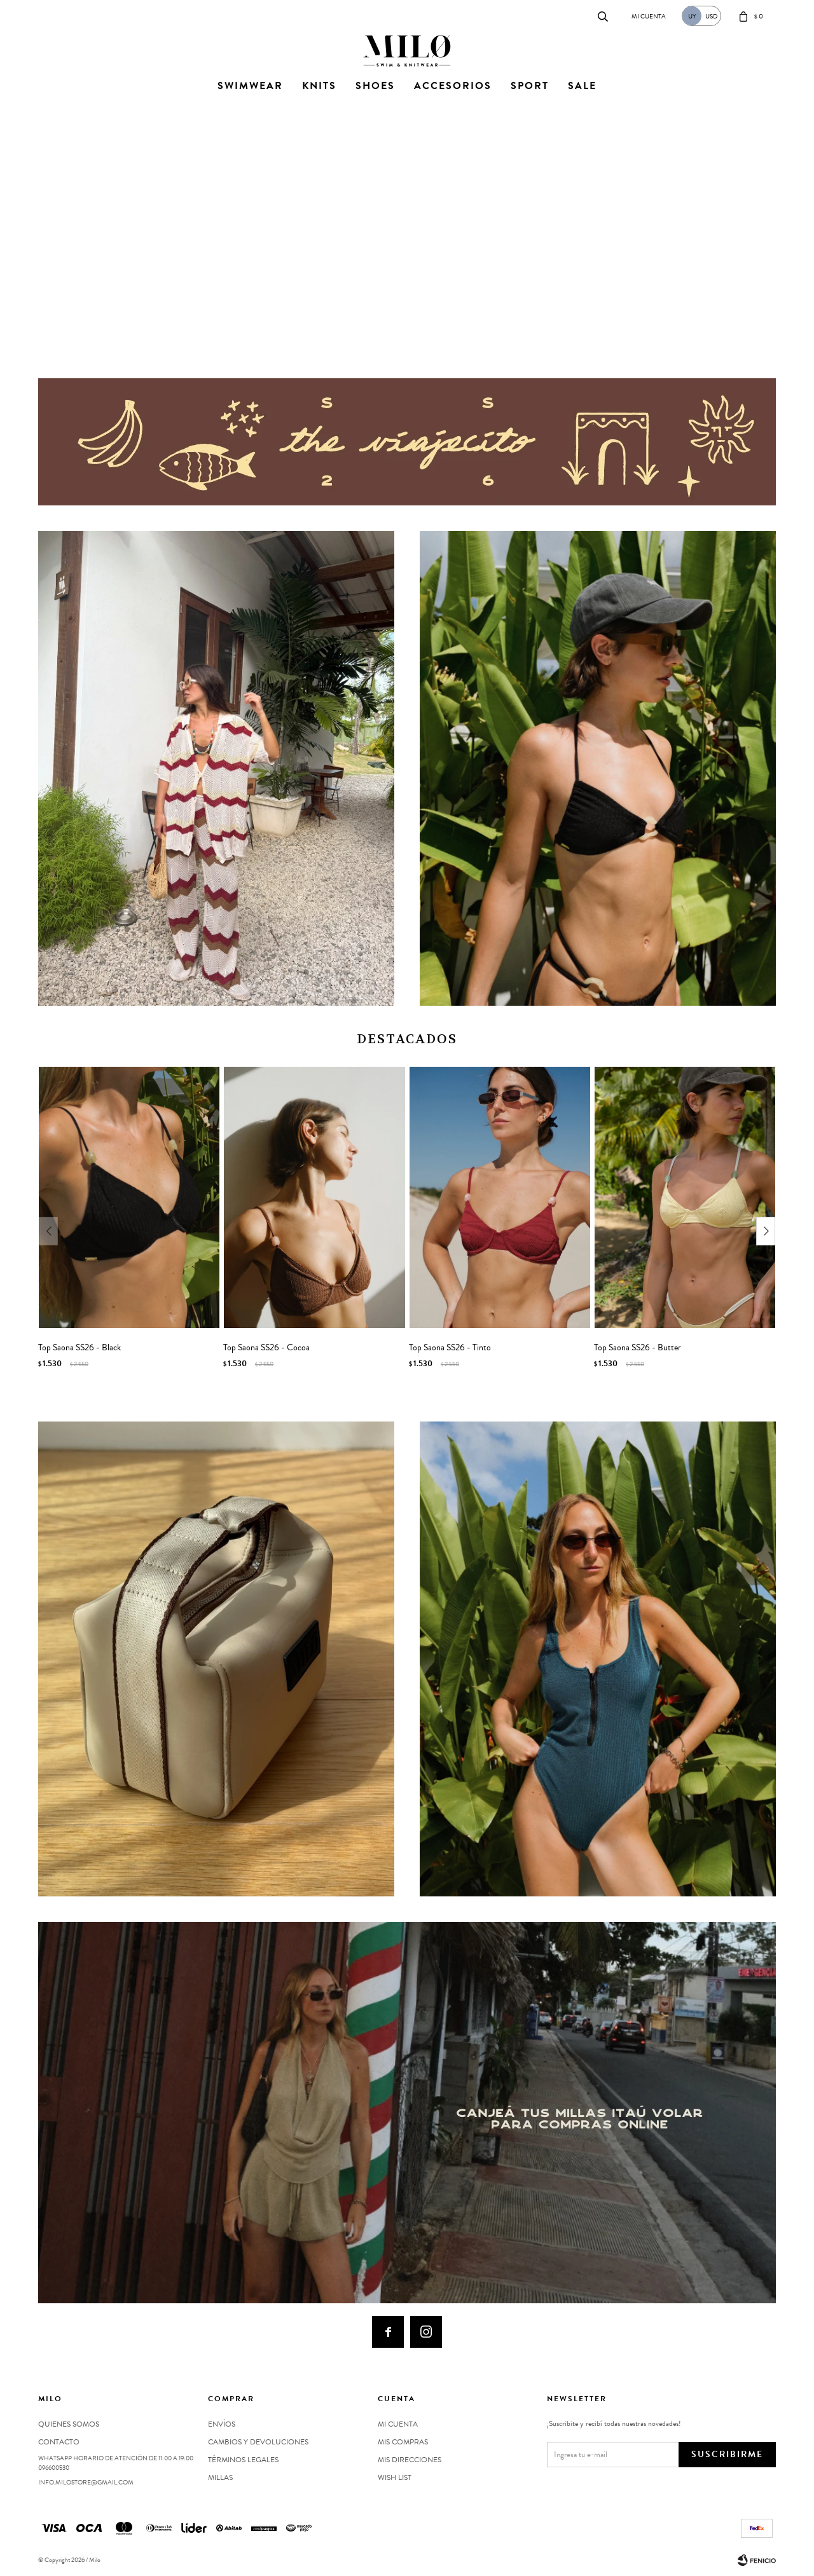  Describe the element at coordinates (450, 1347) in the screenshot. I see `Top Saona SS26 - Tinto` at that location.